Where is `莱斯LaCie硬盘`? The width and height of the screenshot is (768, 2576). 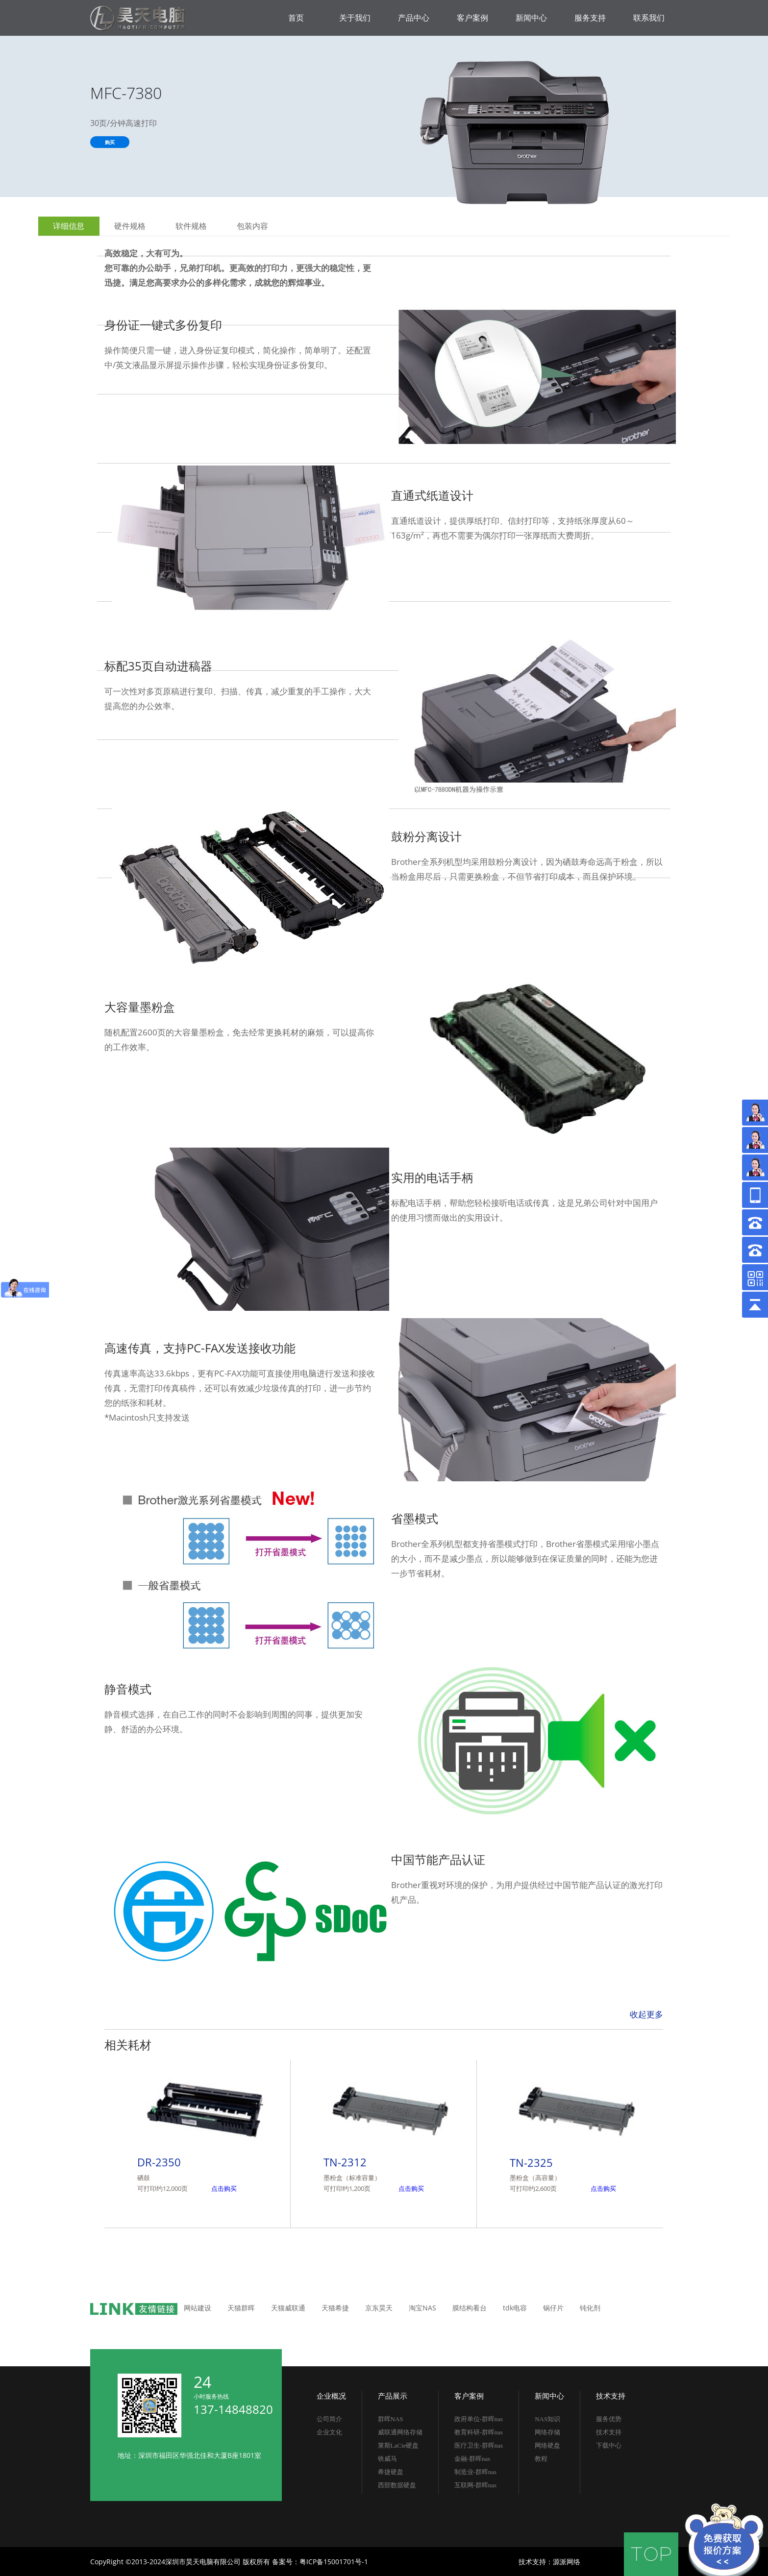
莱斯LaCie硬盘 is located at coordinates (398, 2445).